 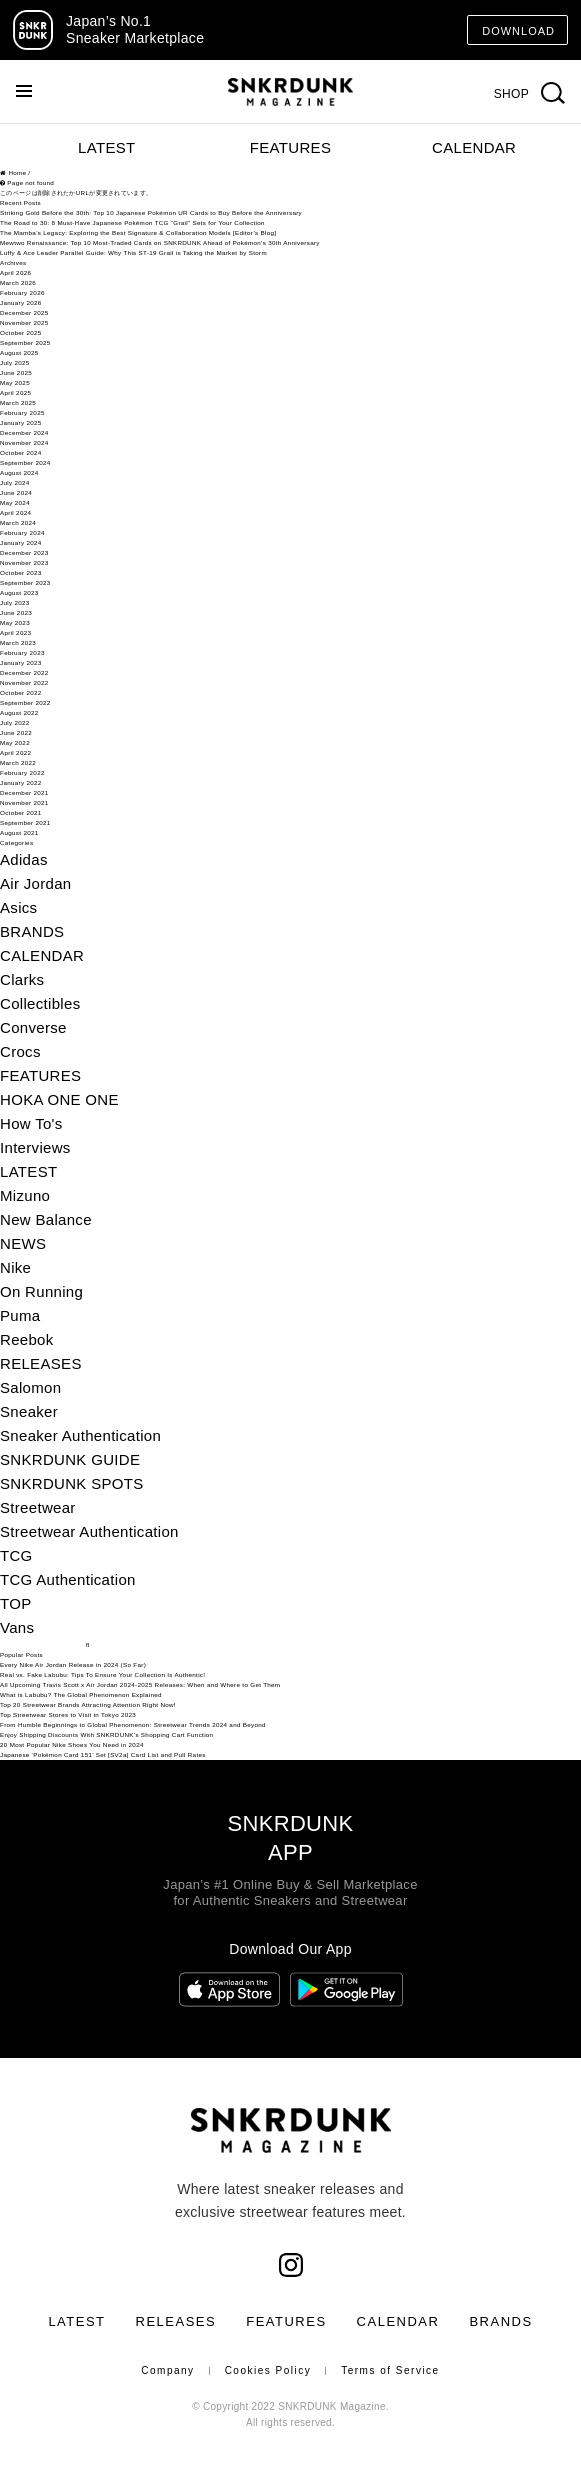 I want to click on January 2025, so click(x=21, y=422).